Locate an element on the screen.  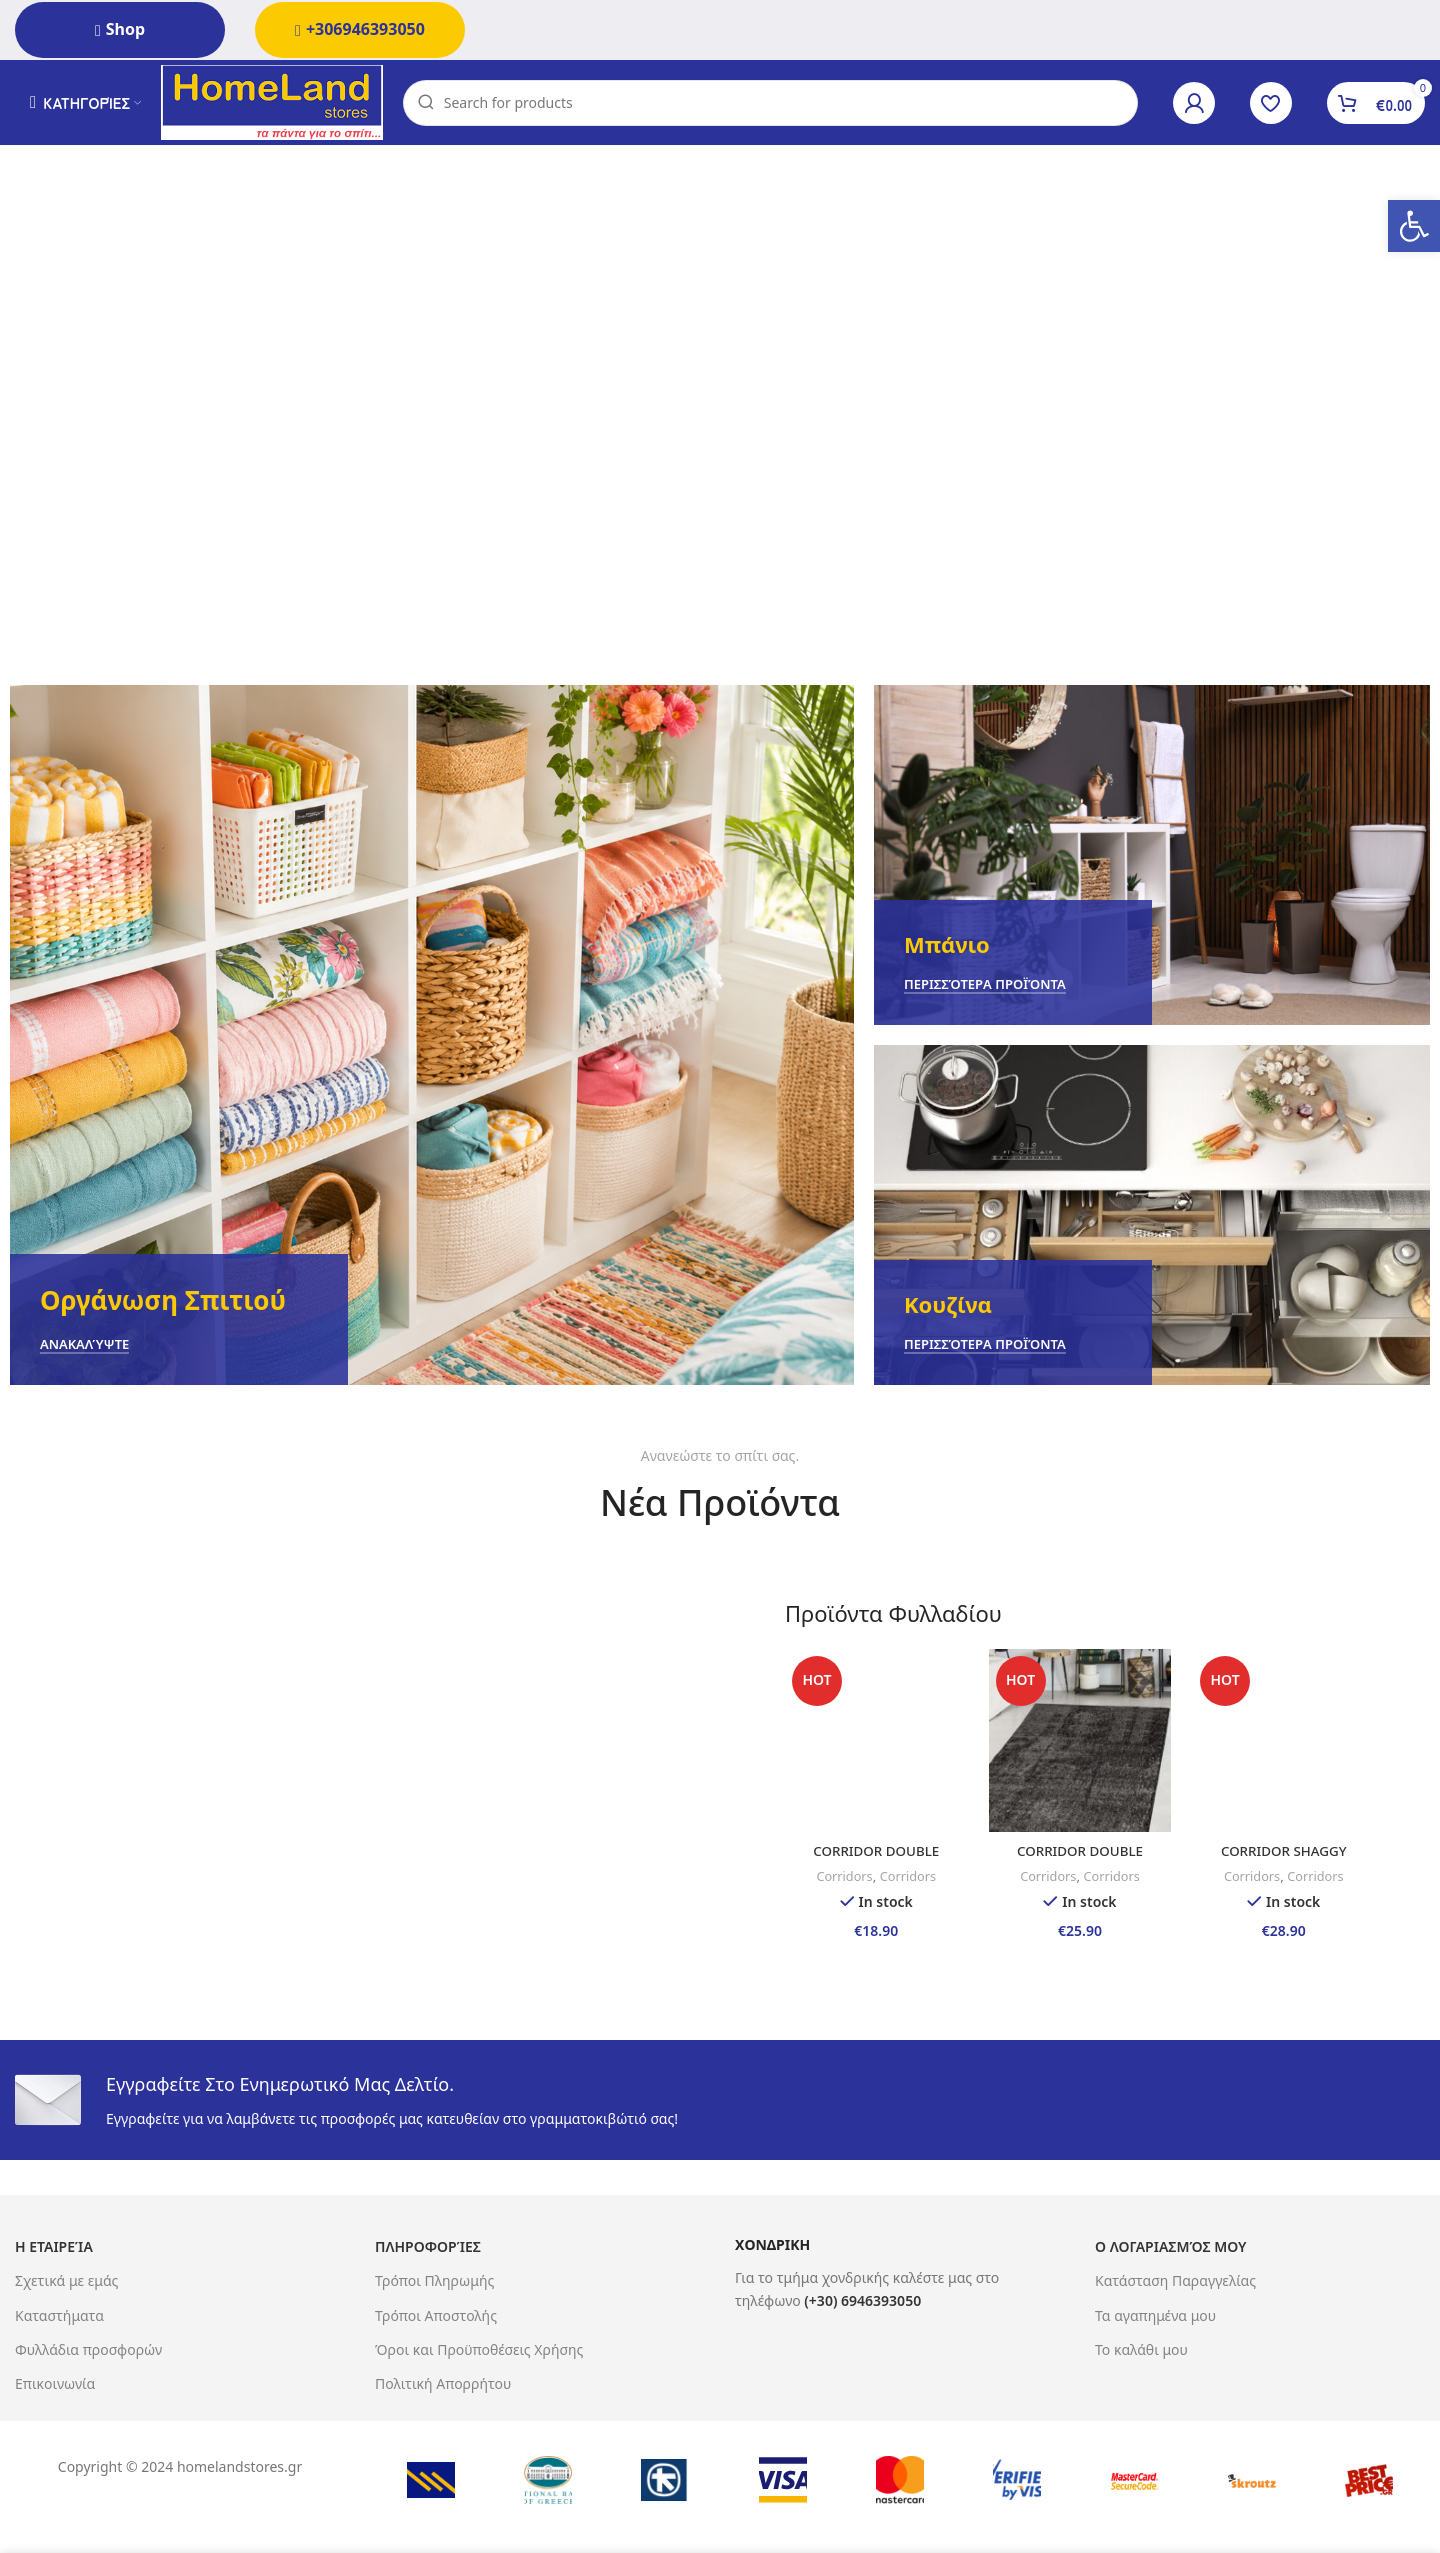
Καταστήματα is located at coordinates (59, 2313).